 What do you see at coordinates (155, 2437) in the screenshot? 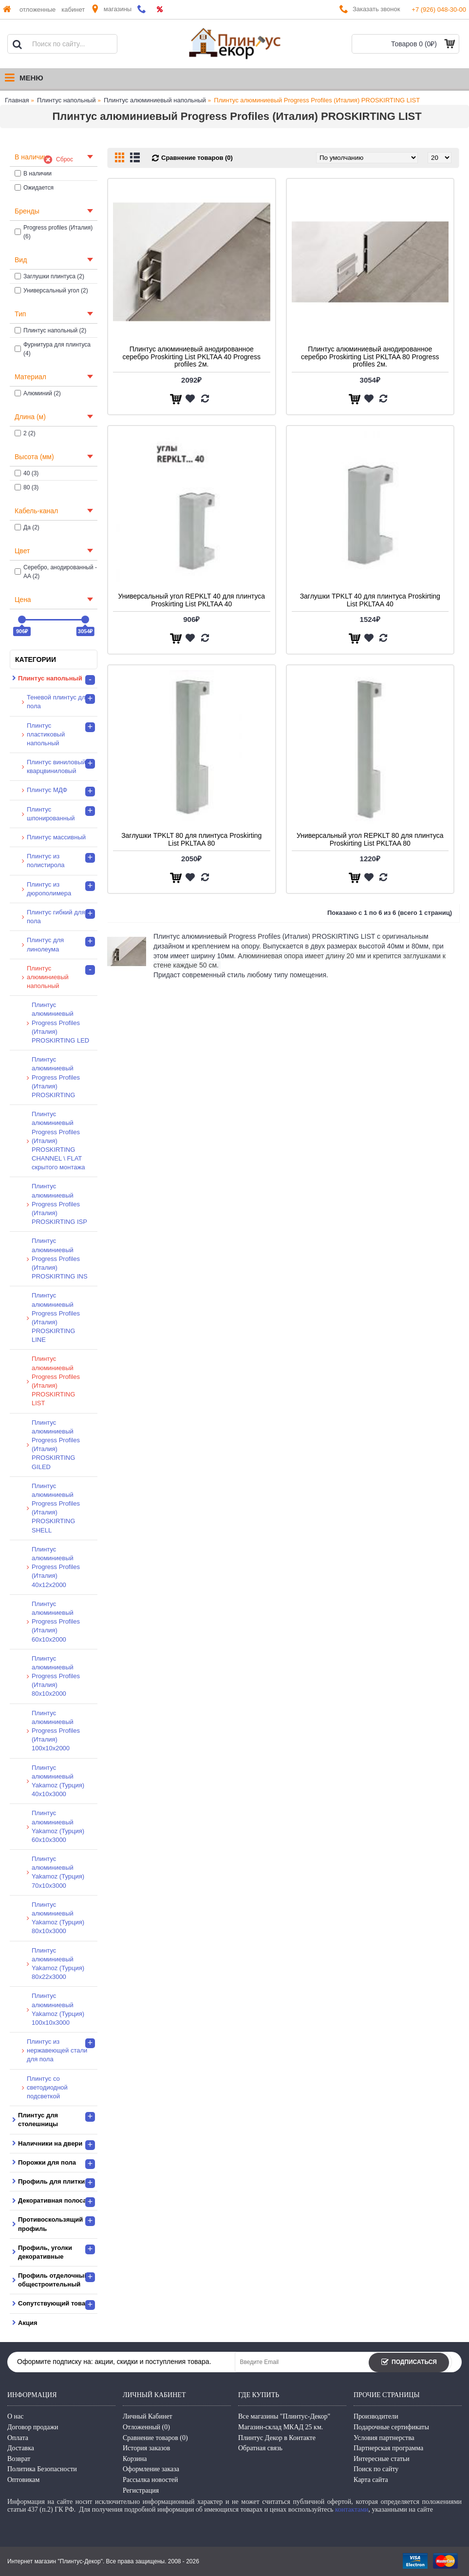
I see `Сравнение товаров ()` at bounding box center [155, 2437].